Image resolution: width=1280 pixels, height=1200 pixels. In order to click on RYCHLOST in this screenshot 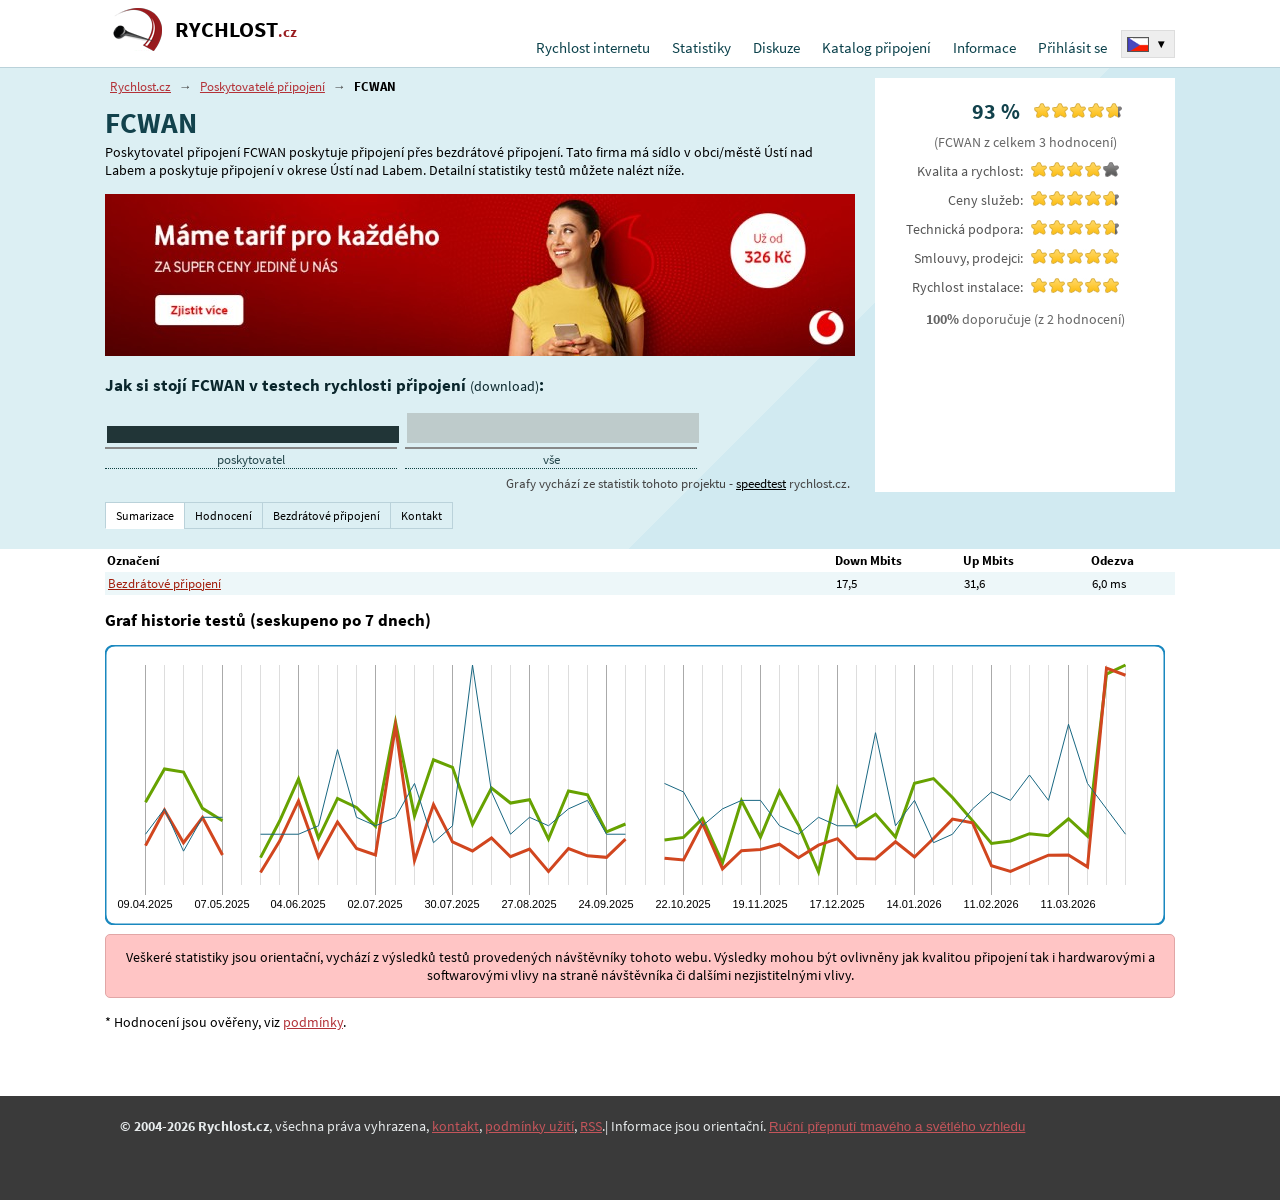, I will do `click(236, 29)`.